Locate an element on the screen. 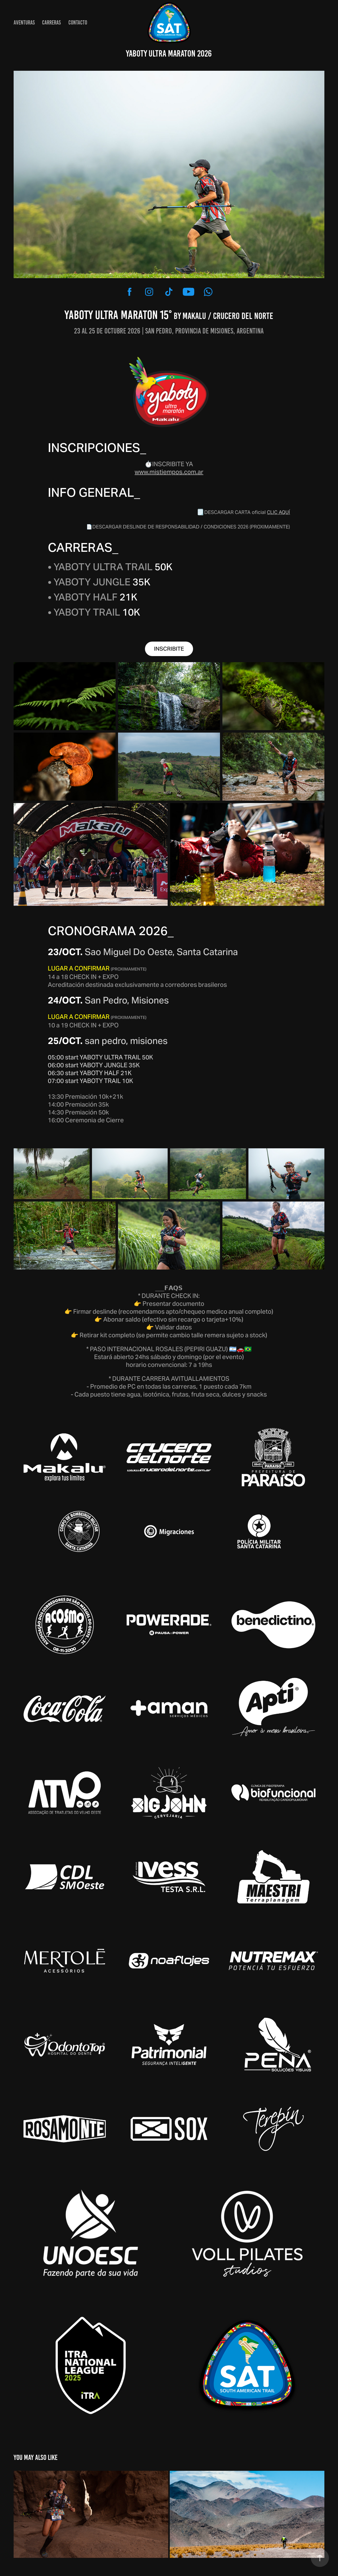  CLIC AQUÍ is located at coordinates (278, 512).